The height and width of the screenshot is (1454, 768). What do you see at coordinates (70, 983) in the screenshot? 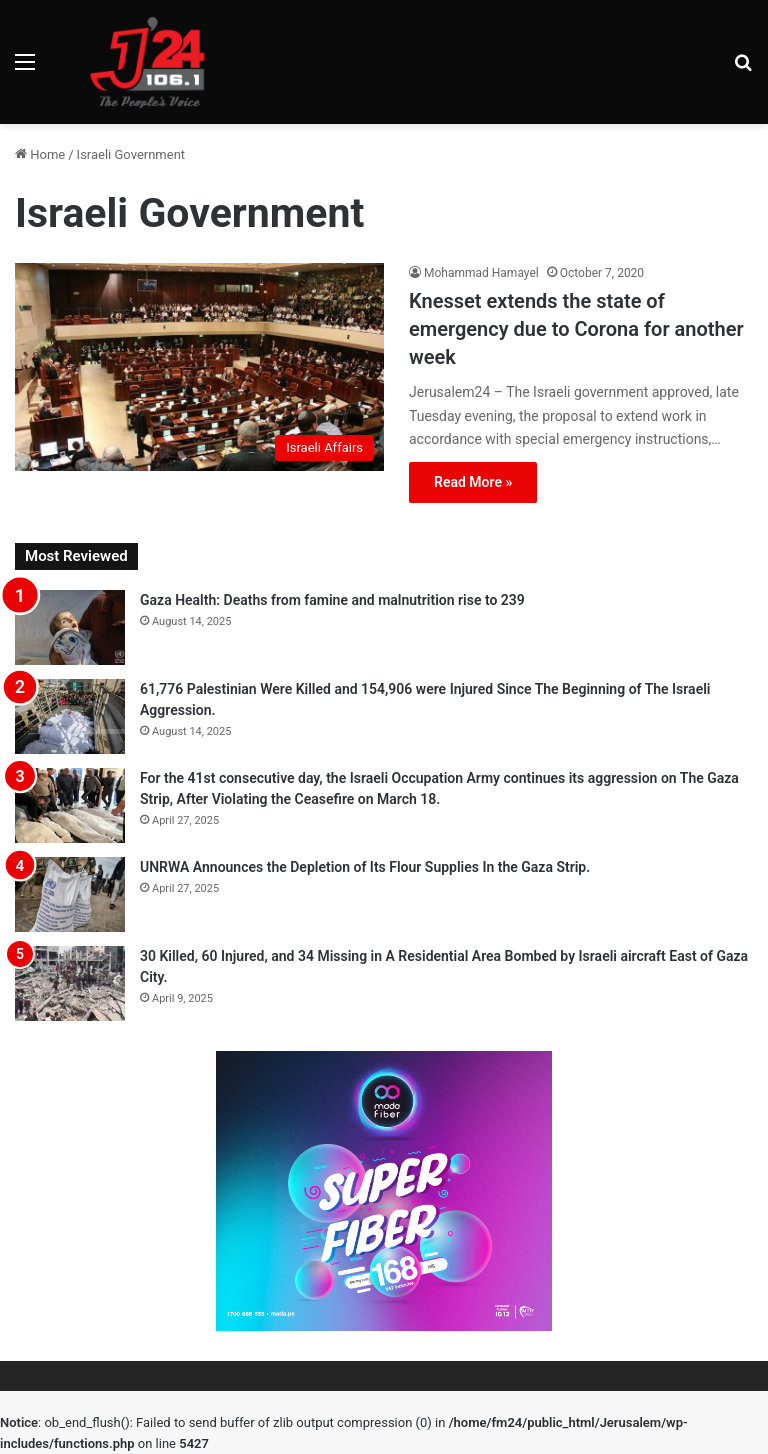
I see `[30 Killed, 60 Injured, and 34 Missing in A Residential Area Bombed by Israeli aircraft East of Gaza City.]` at bounding box center [70, 983].